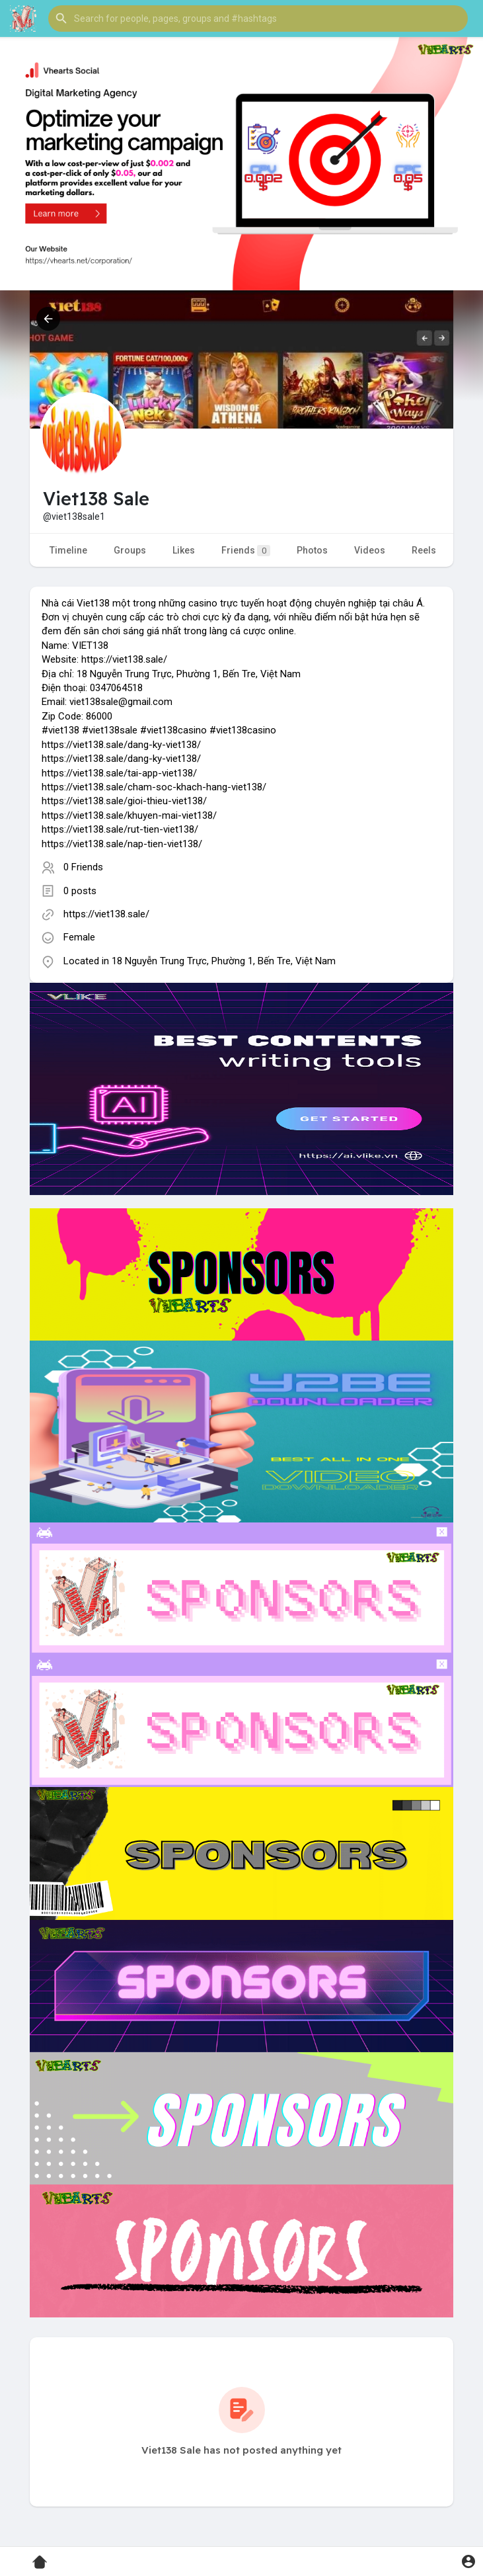 This screenshot has height=2576, width=483. I want to click on Reels, so click(424, 550).